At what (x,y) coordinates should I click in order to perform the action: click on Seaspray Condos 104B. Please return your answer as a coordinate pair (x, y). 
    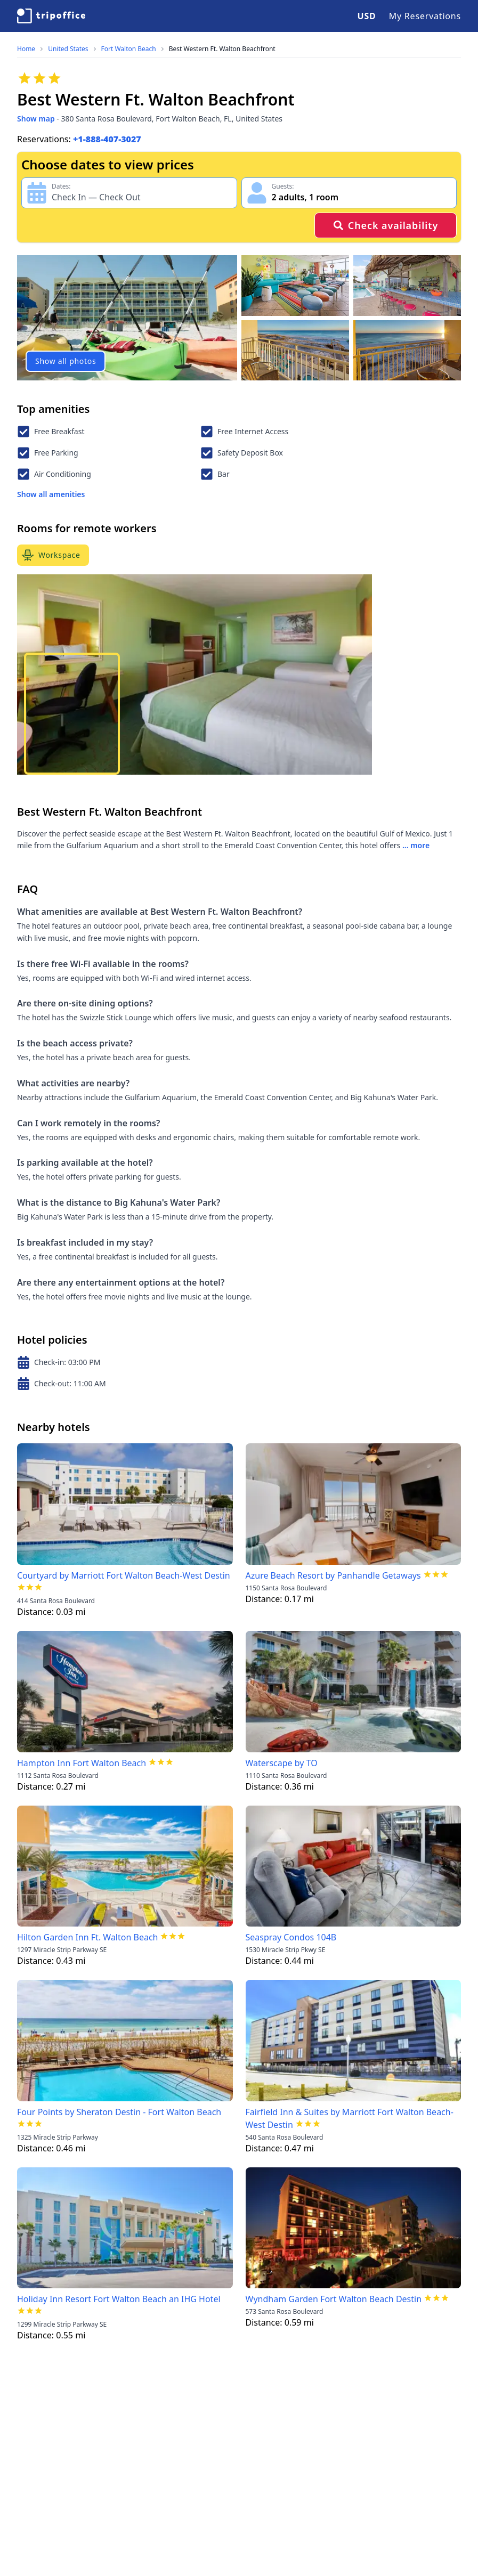
    Looking at the image, I should click on (291, 1937).